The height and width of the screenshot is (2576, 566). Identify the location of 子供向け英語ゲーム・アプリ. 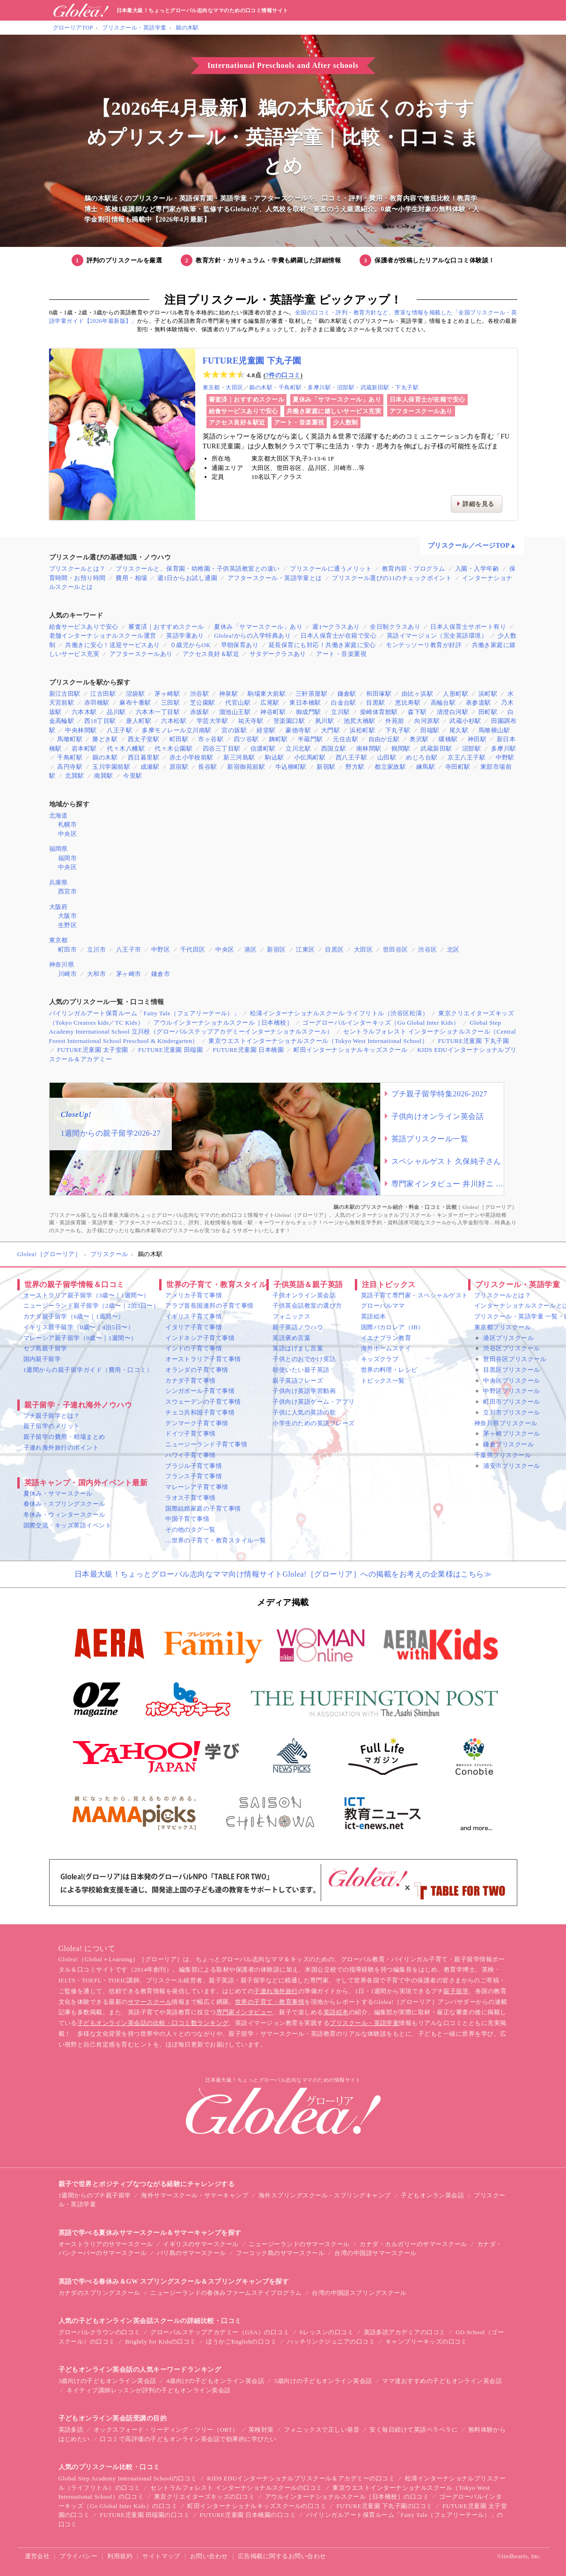
(313, 1401).